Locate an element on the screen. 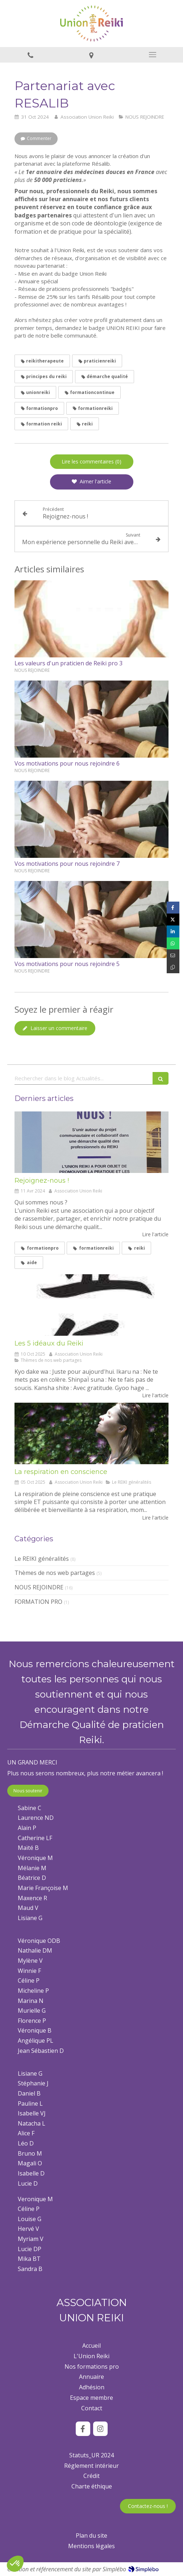  [mobile-menu-button] is located at coordinates (152, 54).